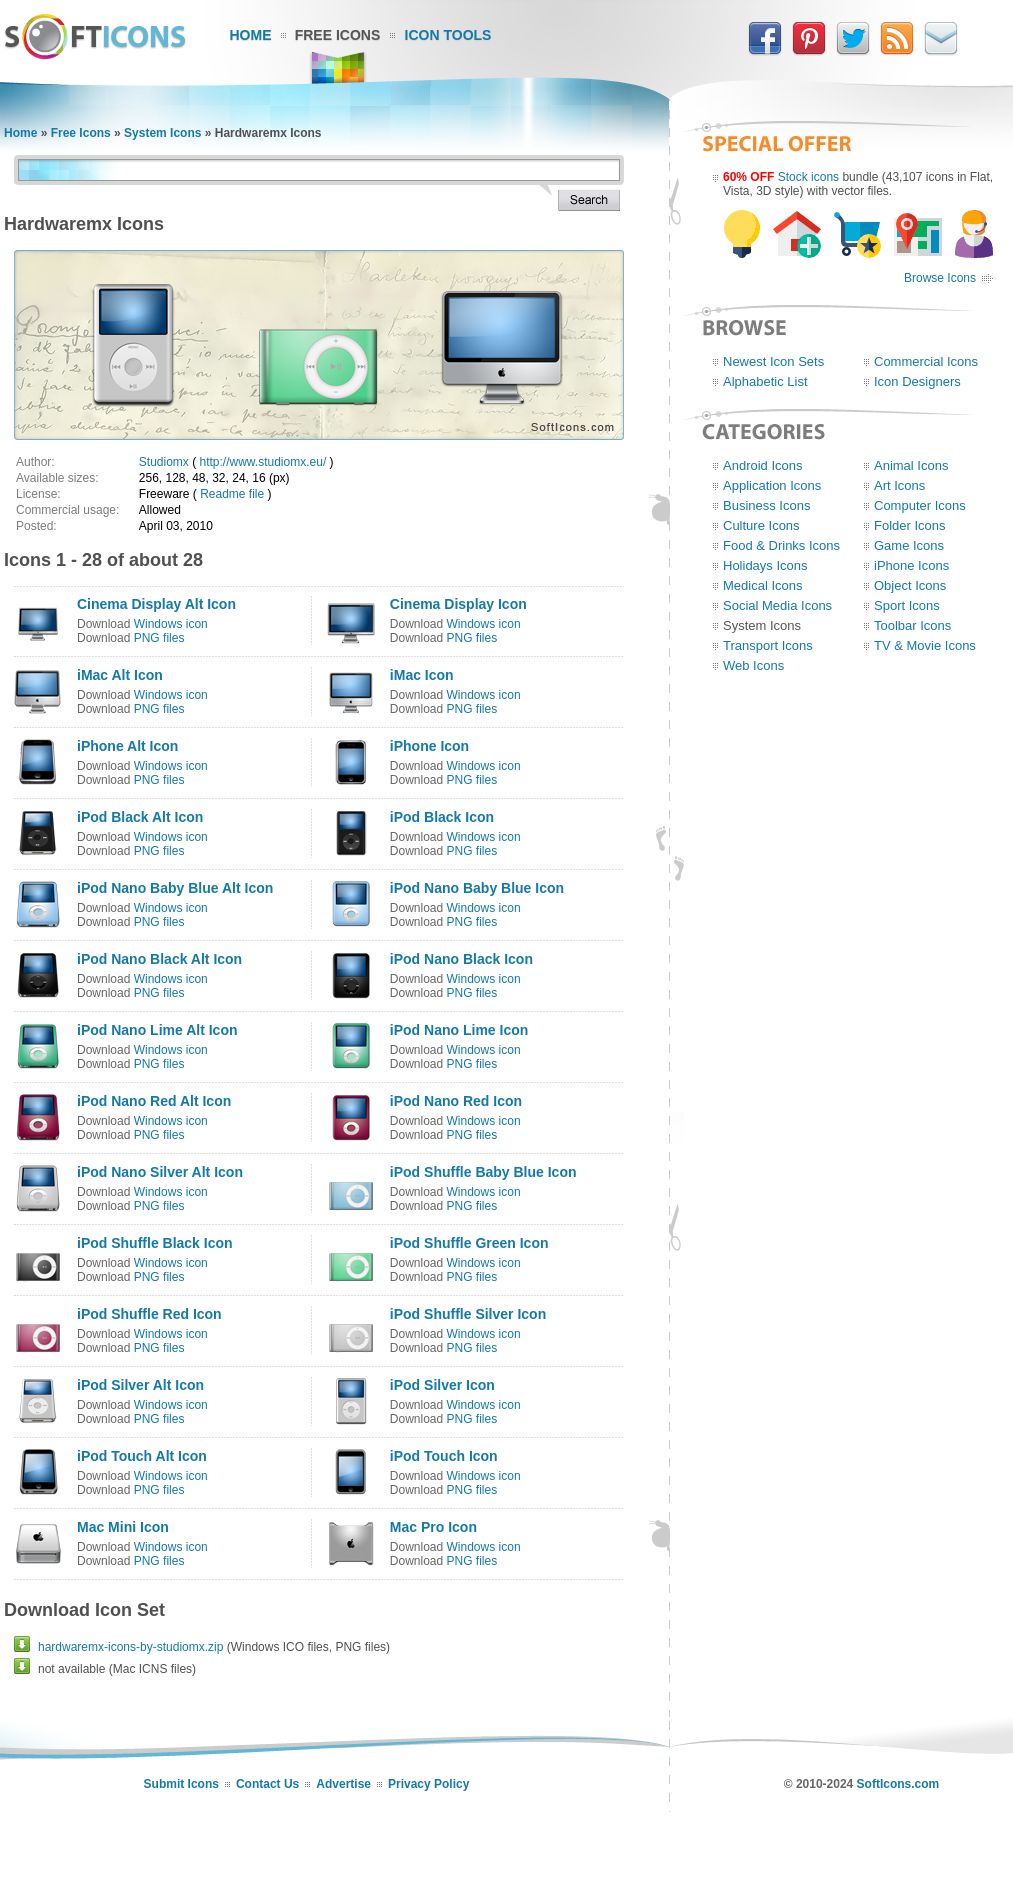 The height and width of the screenshot is (1877, 1013). I want to click on Animal Icons, so click(911, 465).